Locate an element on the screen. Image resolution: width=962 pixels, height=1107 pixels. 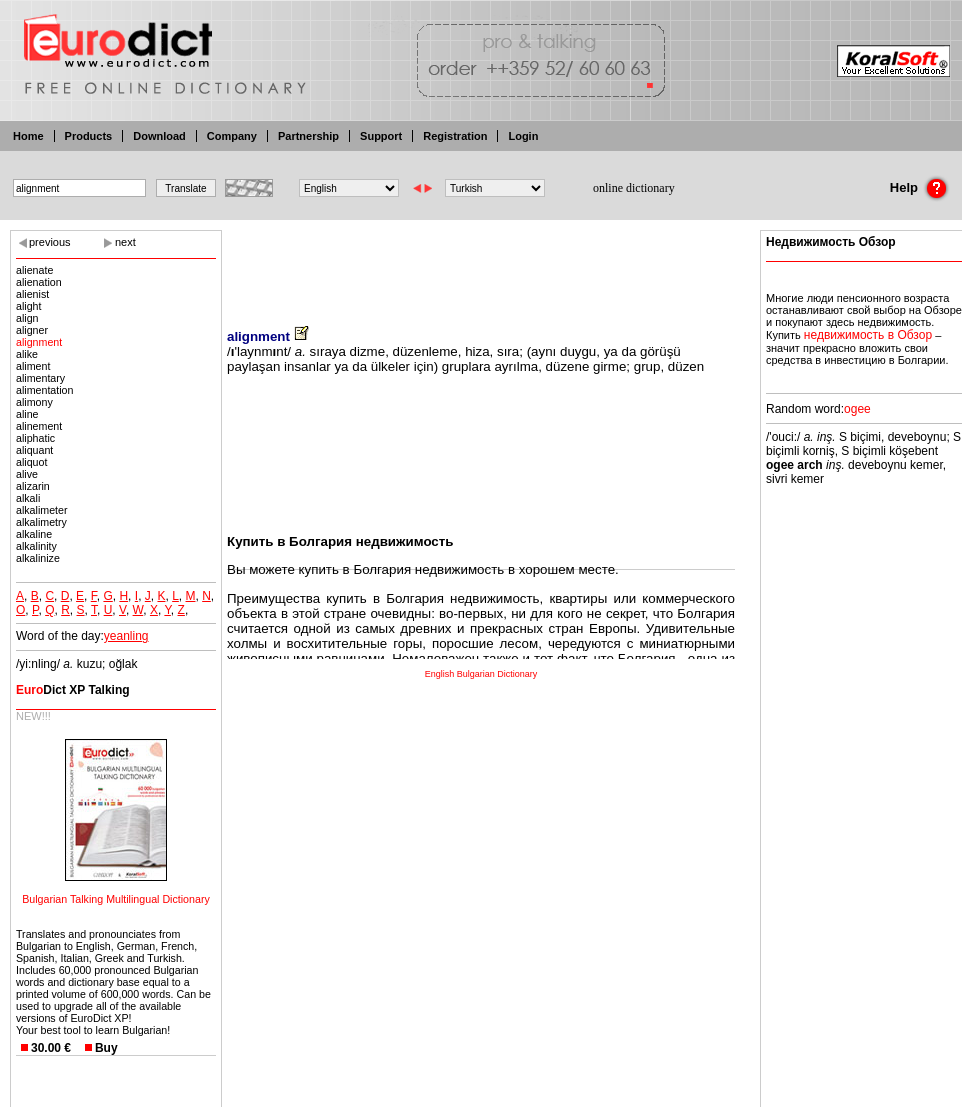
aliquant is located at coordinates (34, 450).